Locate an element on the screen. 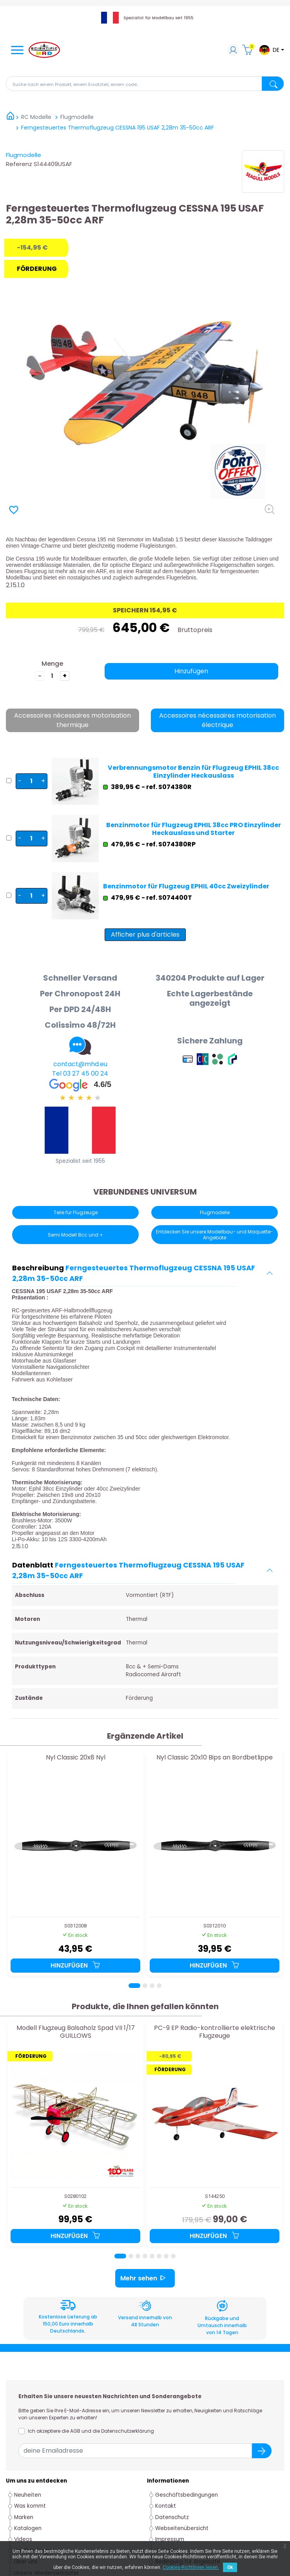  [Page 7] is located at coordinates (166, 2256).